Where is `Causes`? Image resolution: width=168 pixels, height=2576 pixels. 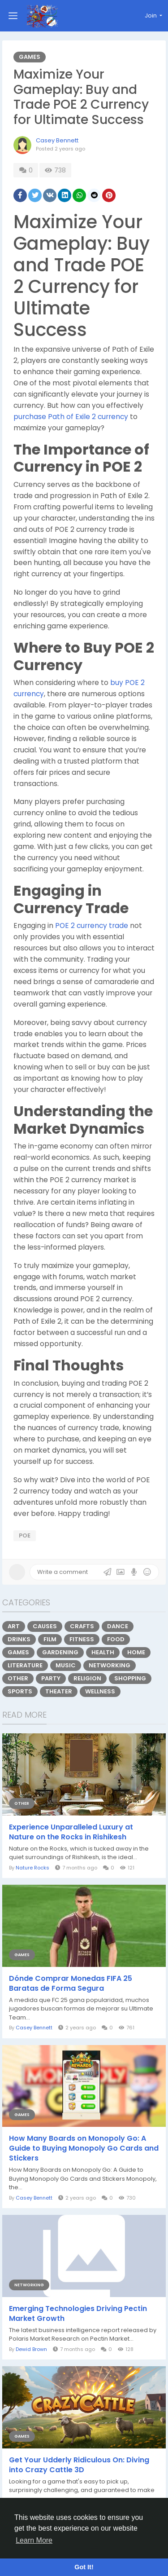
Causes is located at coordinates (45, 1626).